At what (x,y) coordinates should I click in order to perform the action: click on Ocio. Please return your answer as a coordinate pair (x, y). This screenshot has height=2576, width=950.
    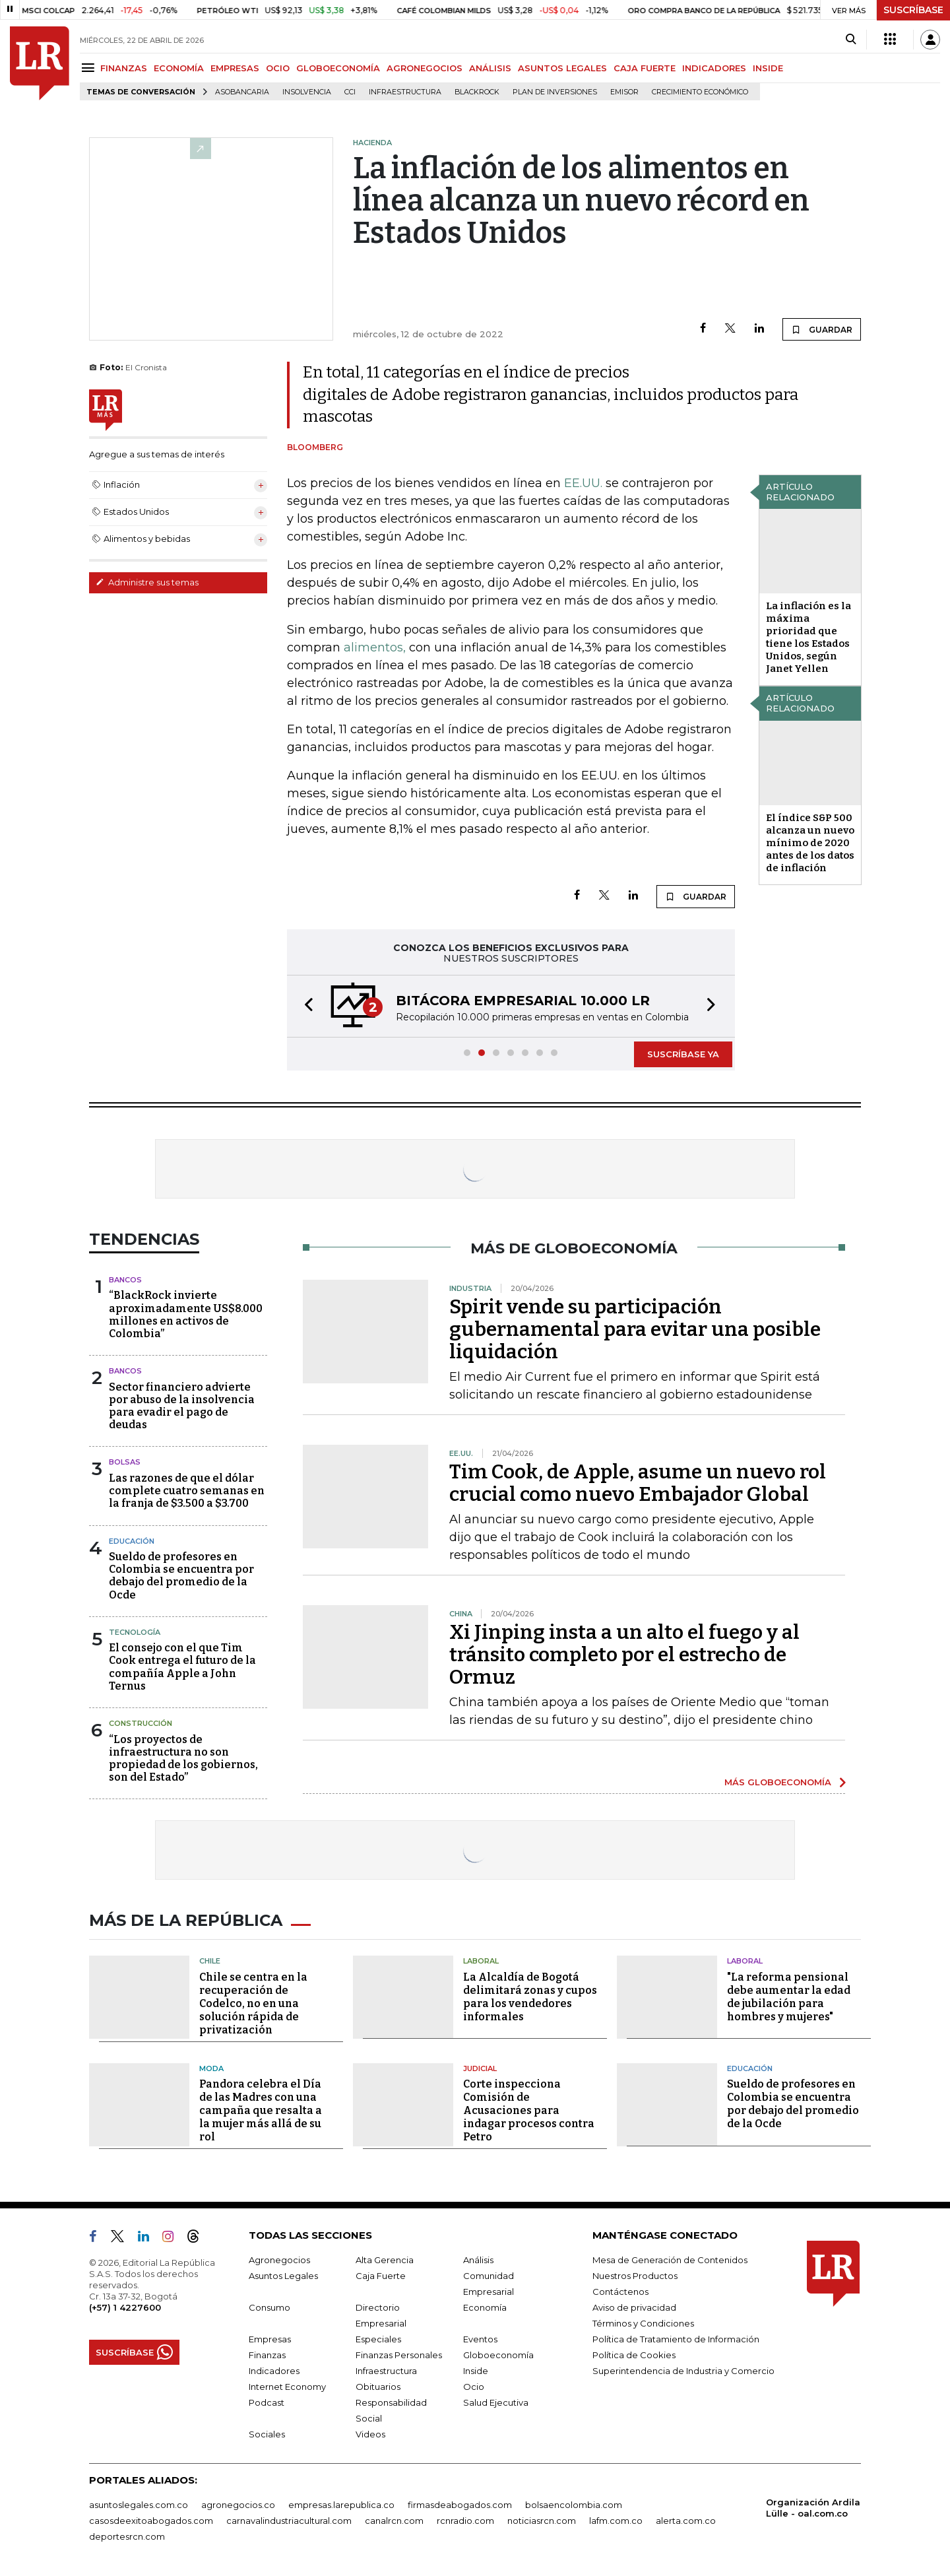
    Looking at the image, I should click on (473, 2386).